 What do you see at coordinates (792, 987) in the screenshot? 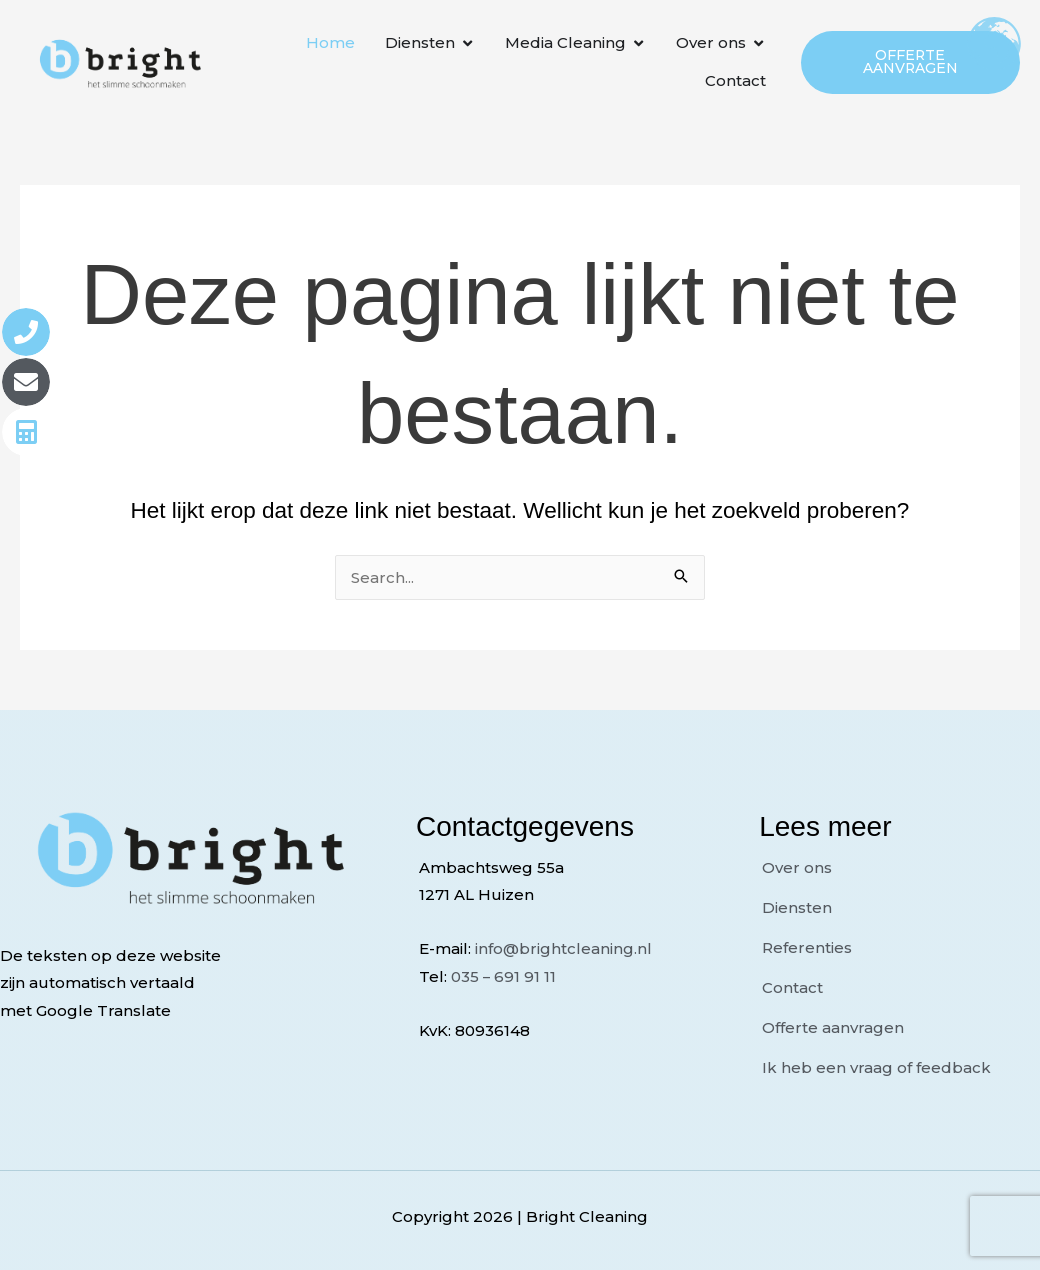
I see `Contact` at bounding box center [792, 987].